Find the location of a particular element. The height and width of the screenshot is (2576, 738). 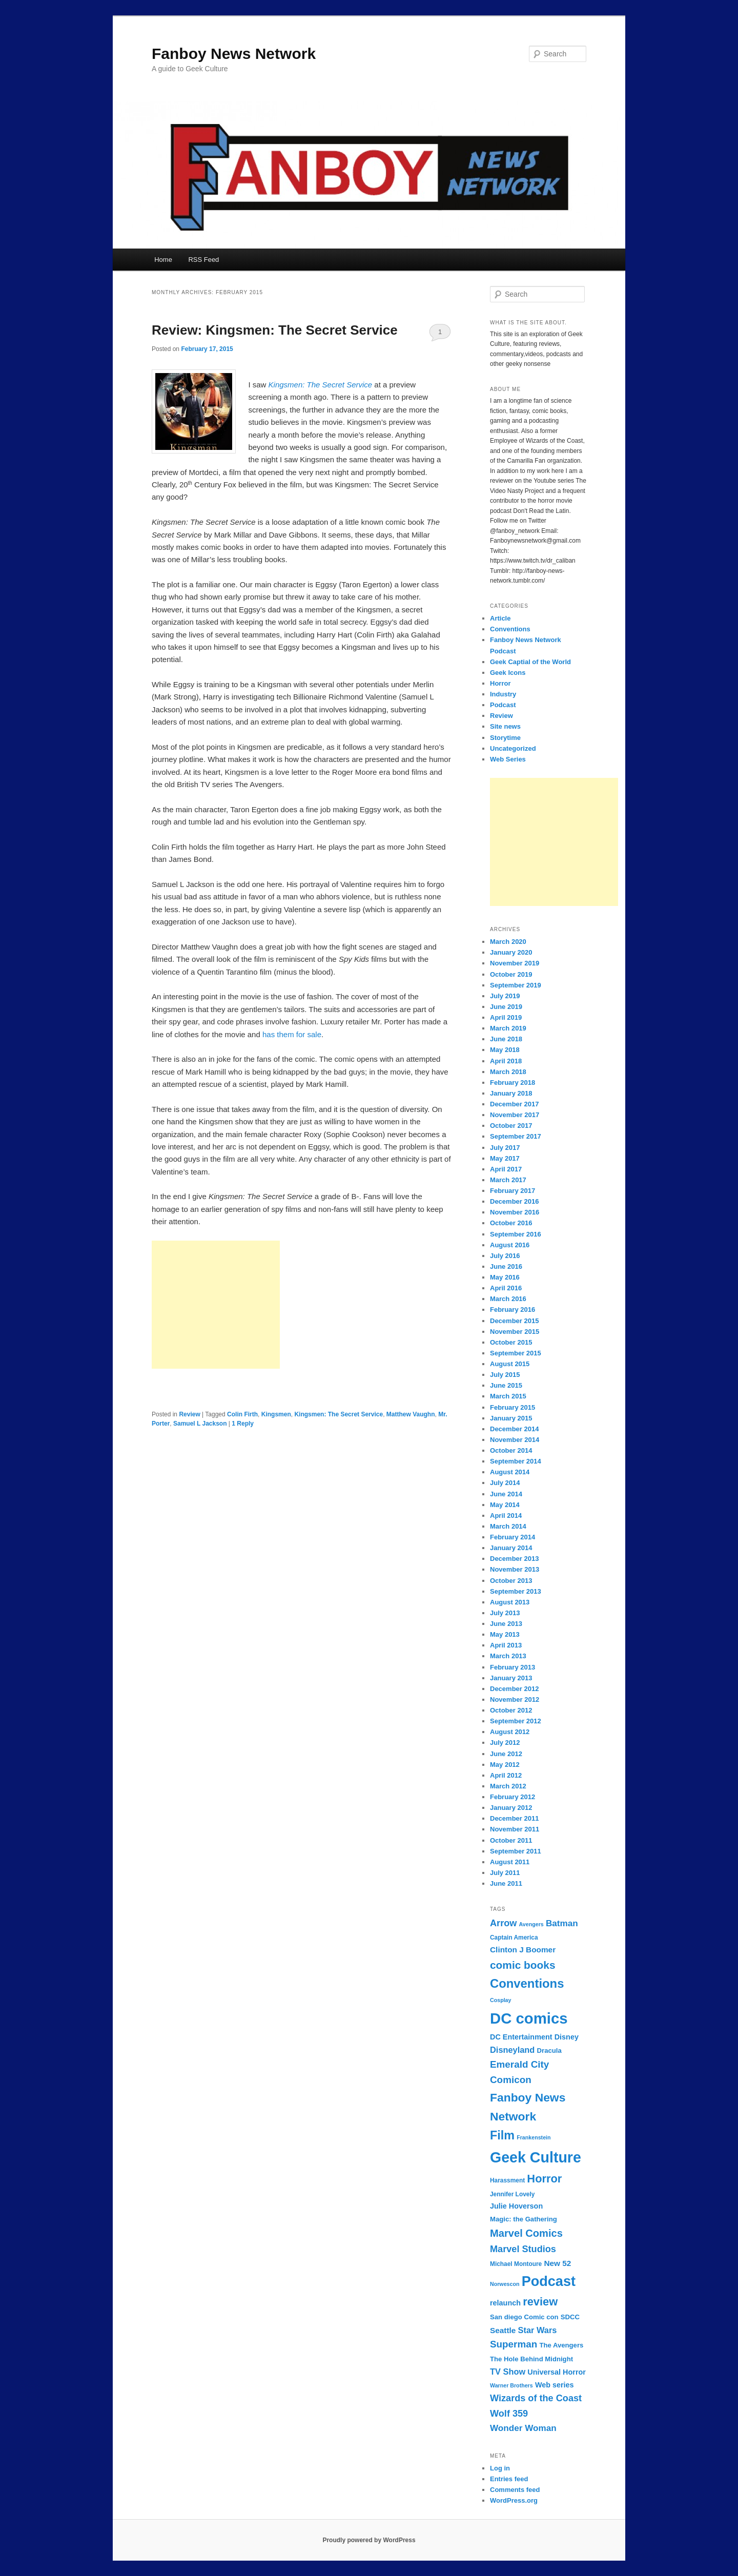

The Hole Behind Midnight [The Hole Behind Midnight (8 items)] is located at coordinates (531, 2359).